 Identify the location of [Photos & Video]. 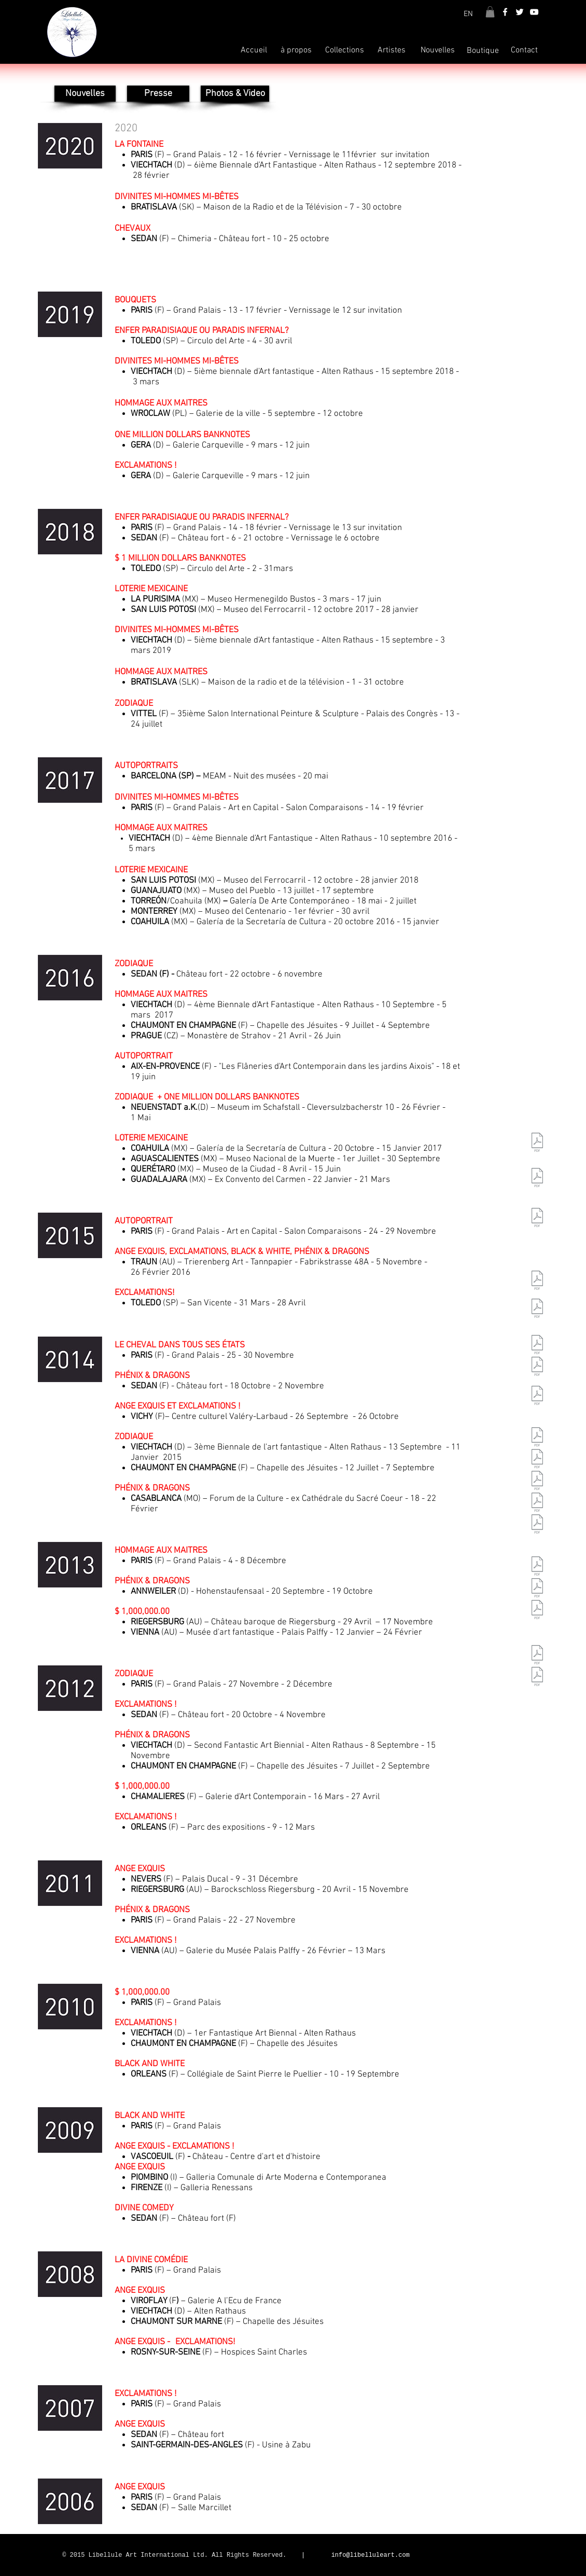
(235, 94).